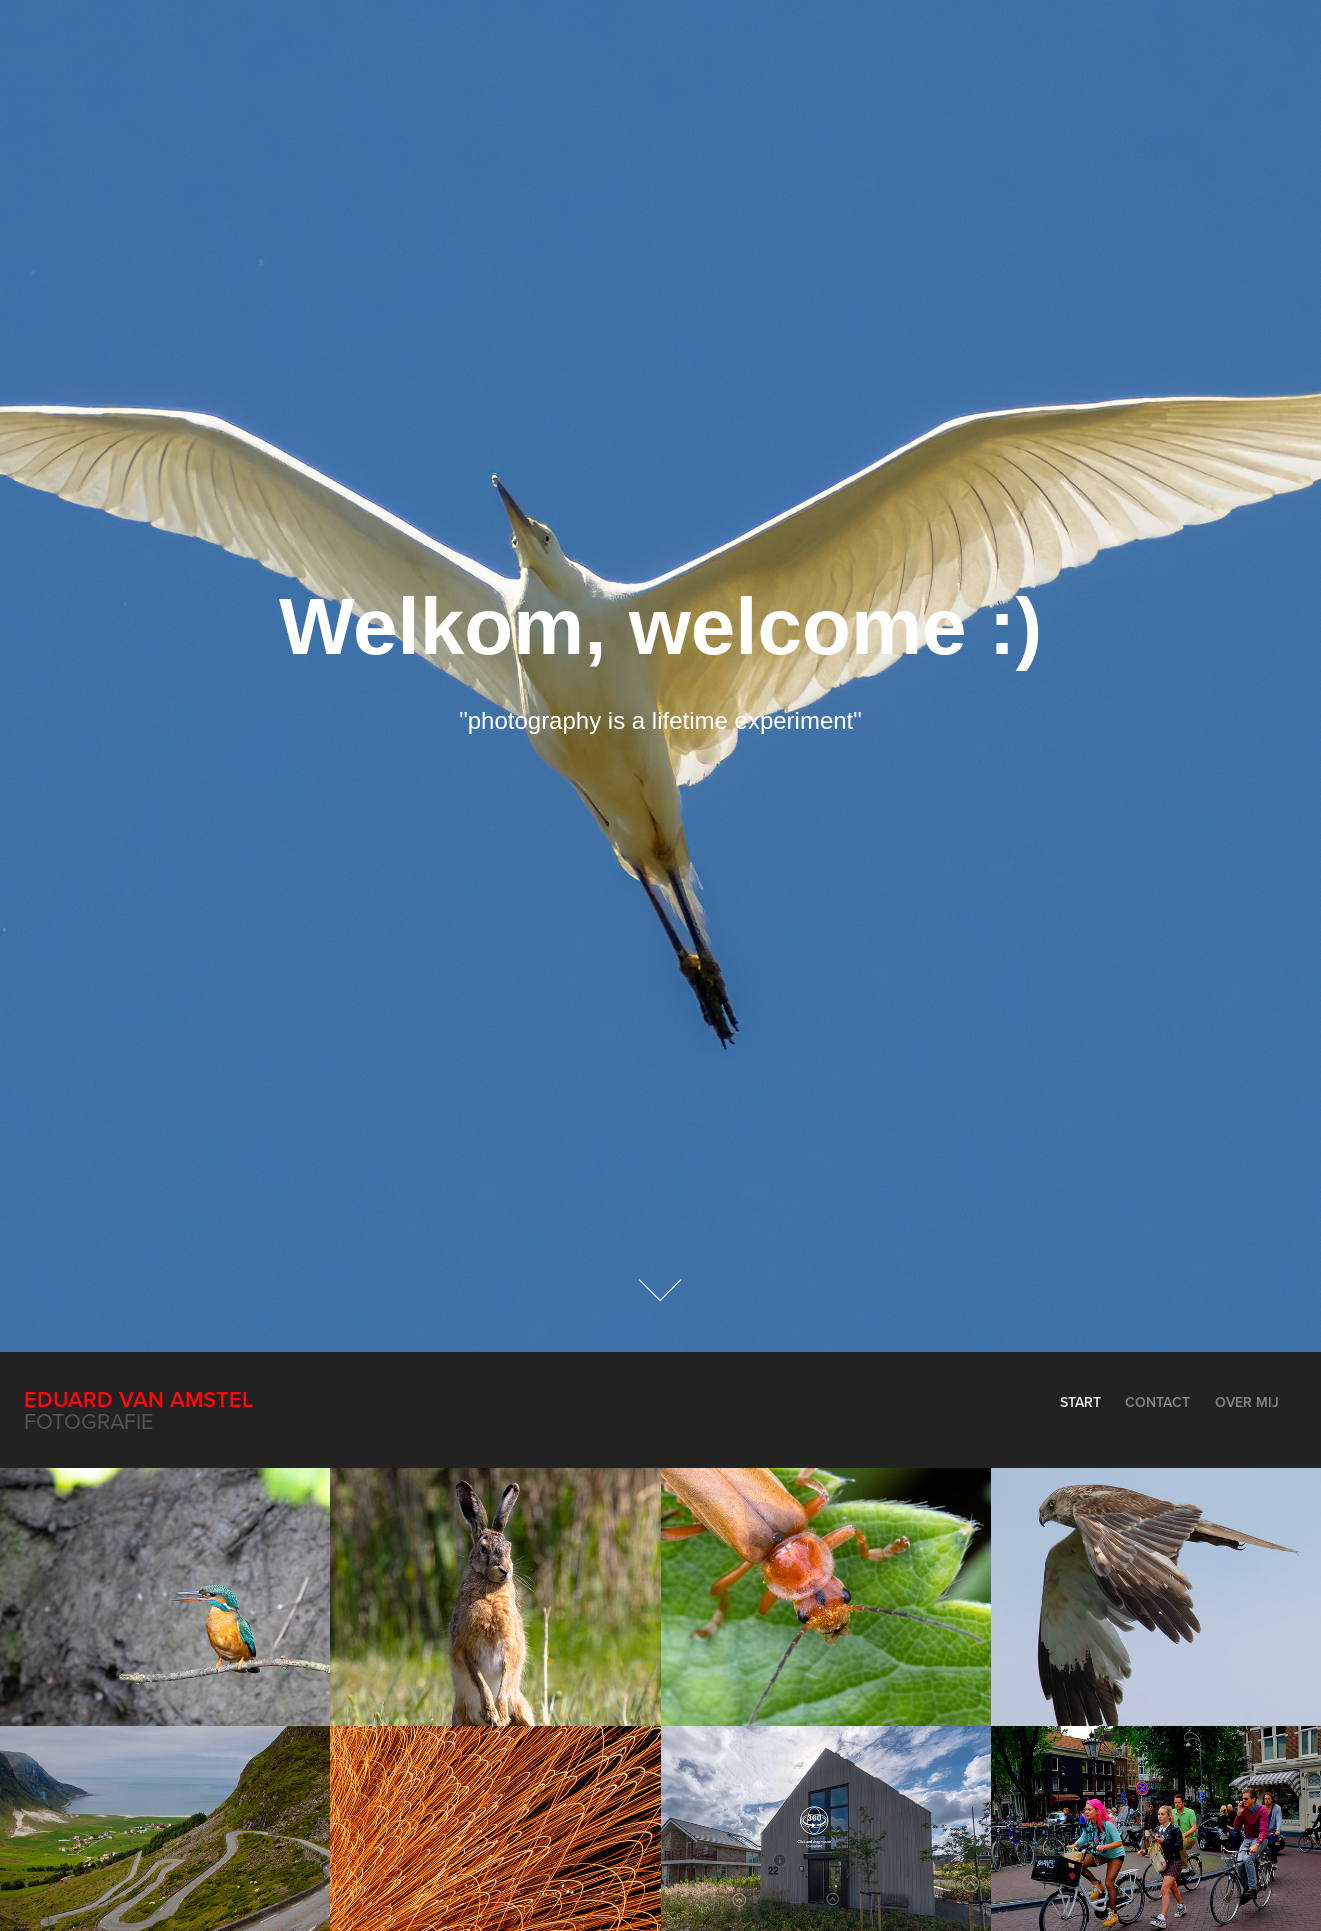  Describe the element at coordinates (1247, 1402) in the screenshot. I see `Over mij` at that location.